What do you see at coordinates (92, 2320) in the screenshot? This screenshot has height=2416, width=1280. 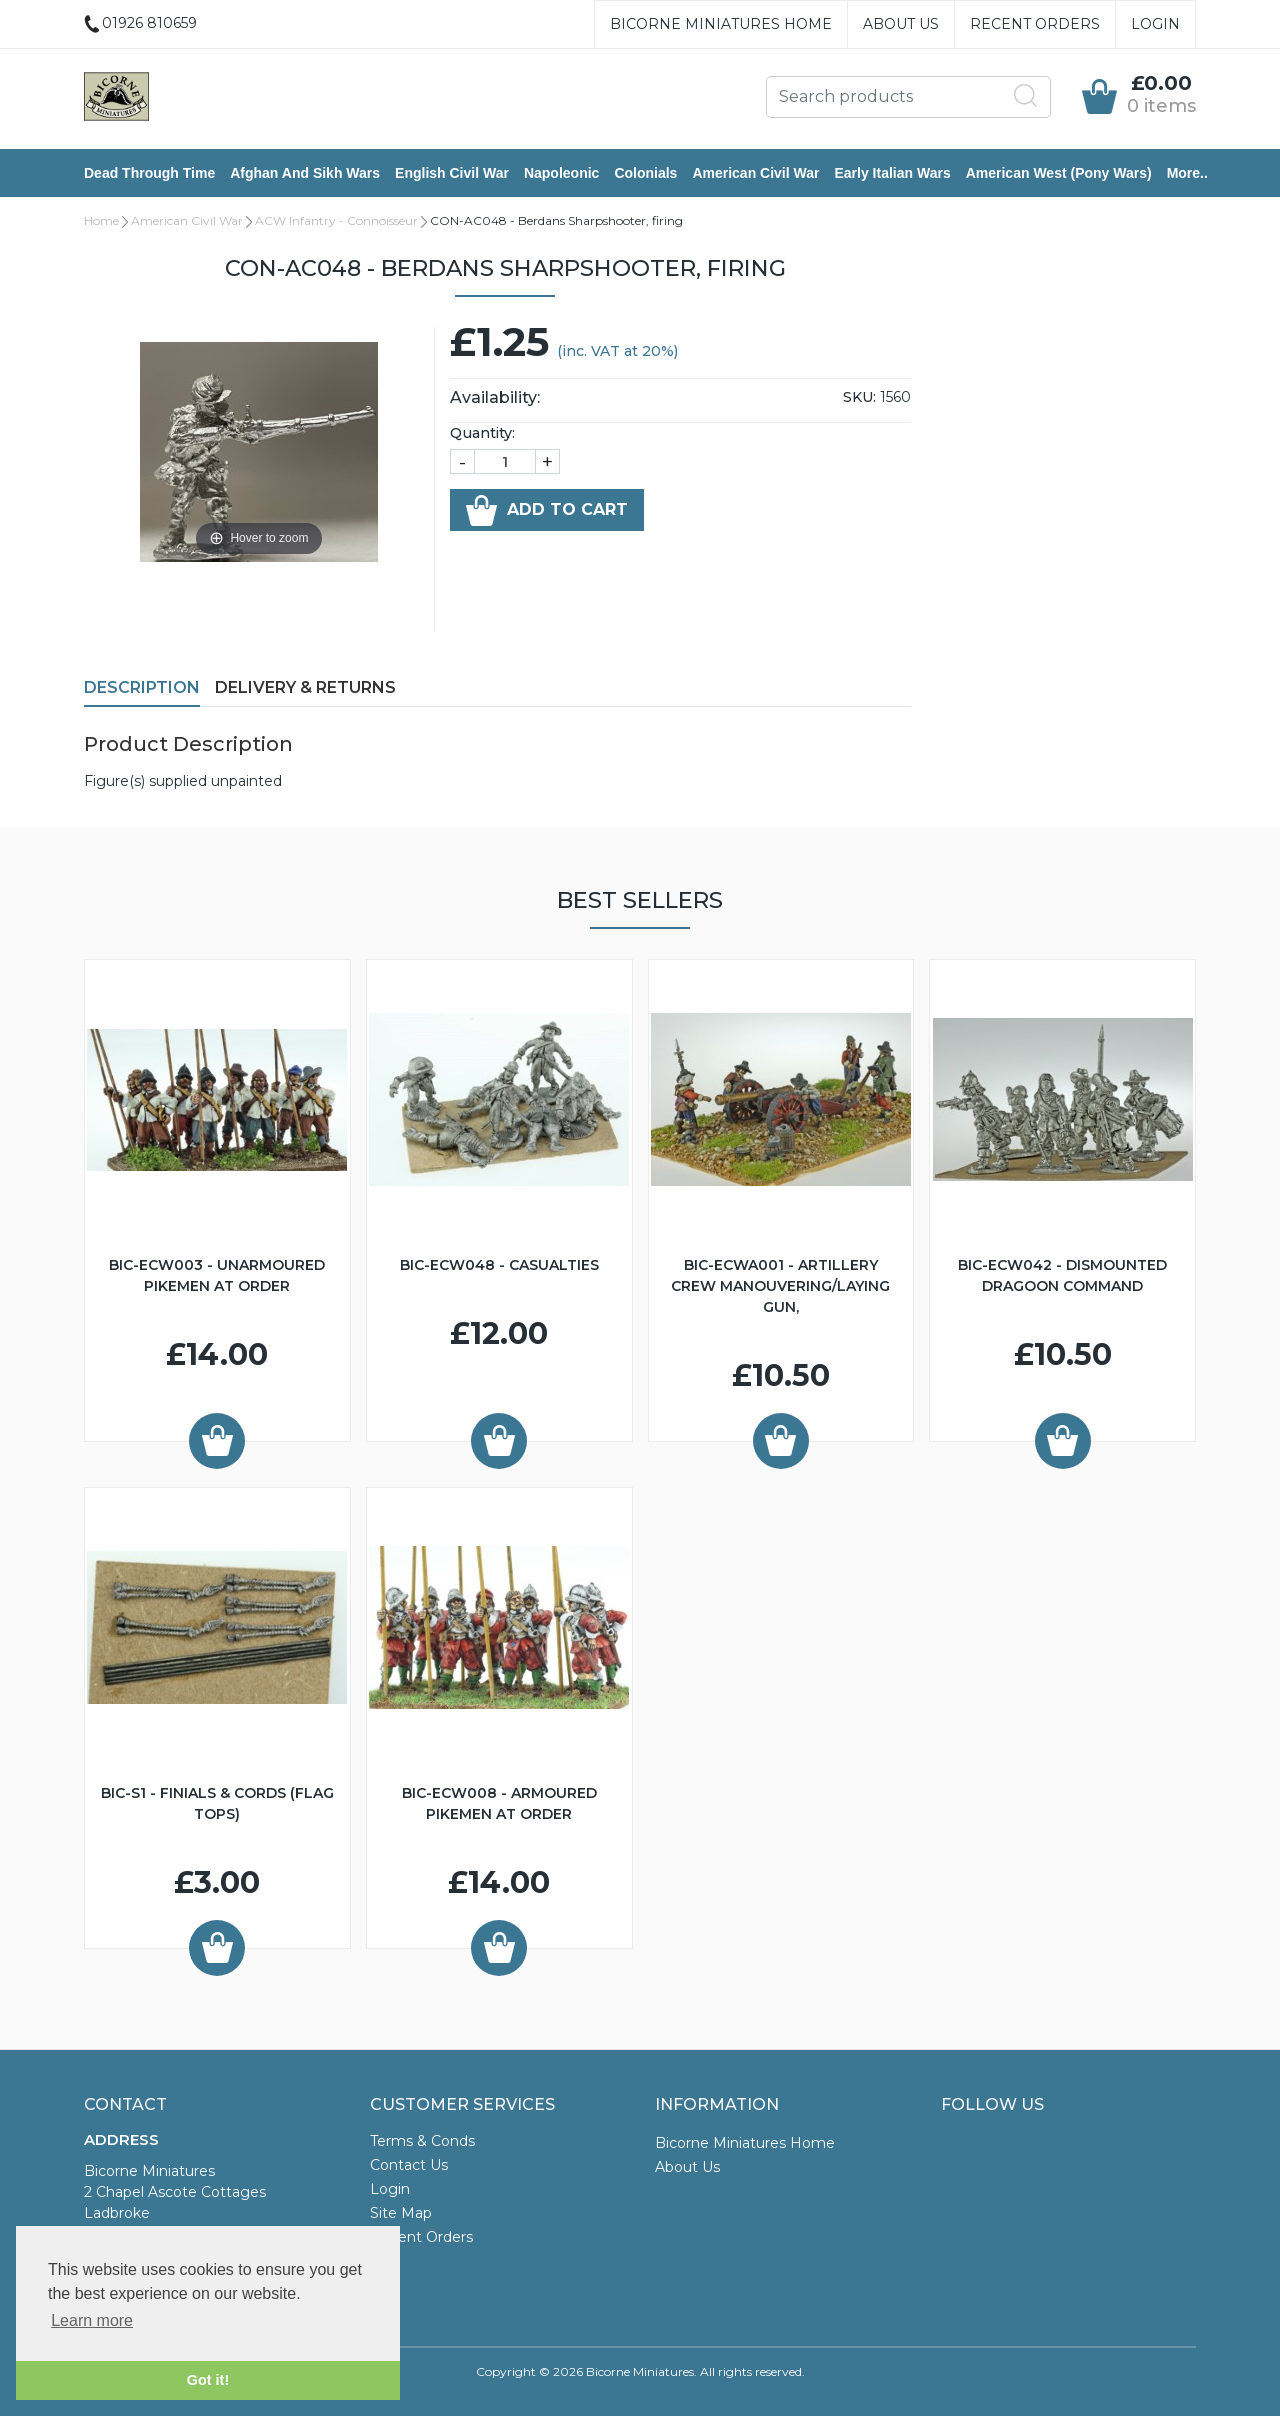 I see `Learn more [button]` at bounding box center [92, 2320].